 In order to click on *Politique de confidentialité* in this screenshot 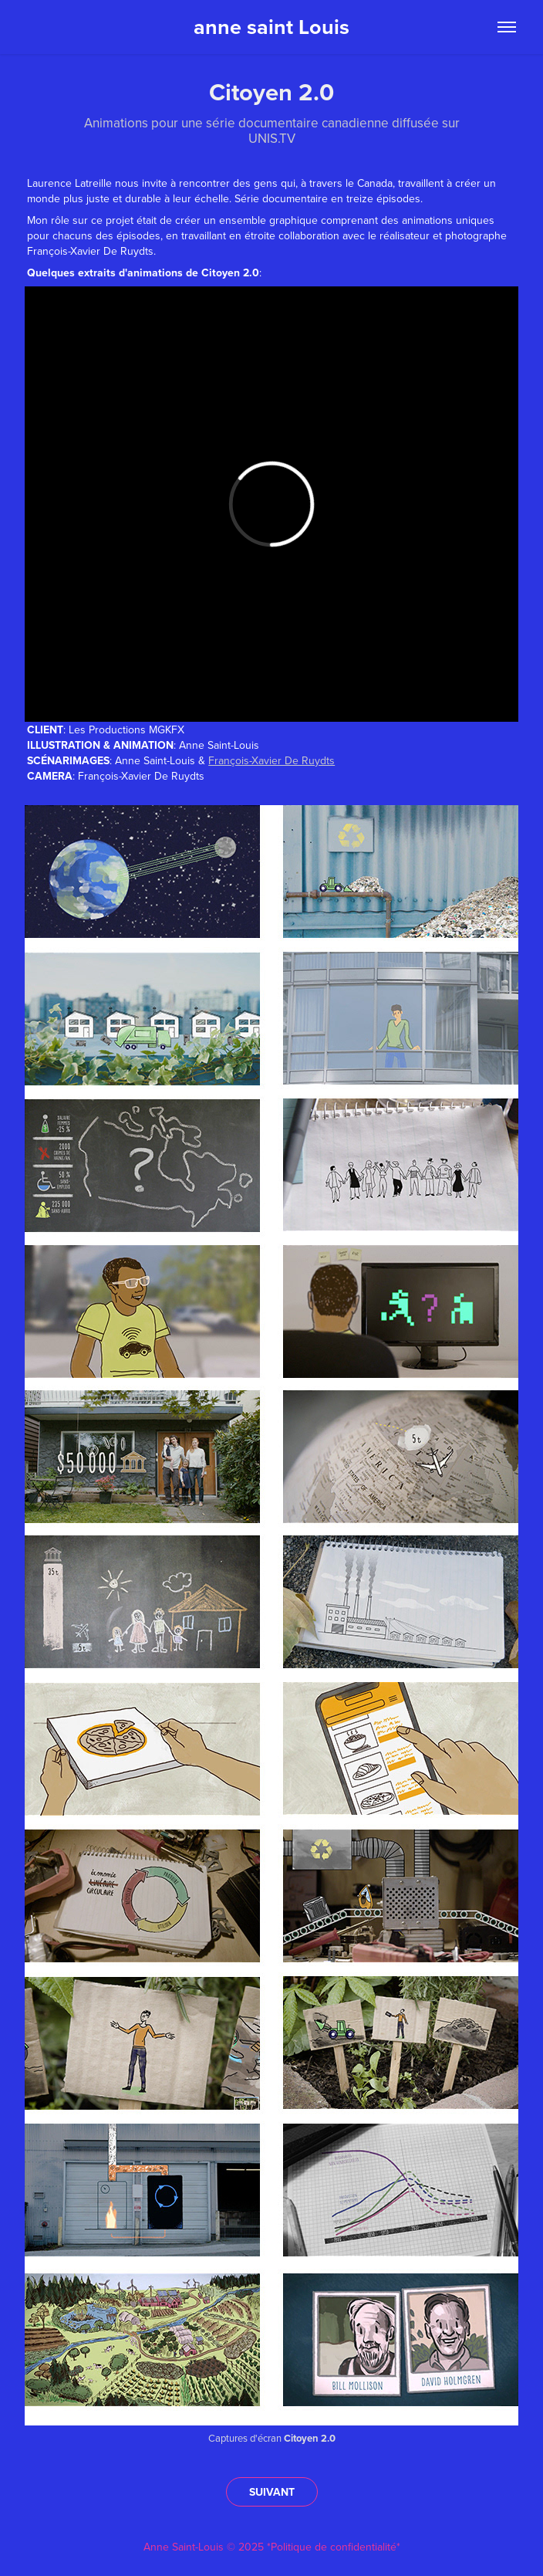, I will do `click(333, 2546)`.